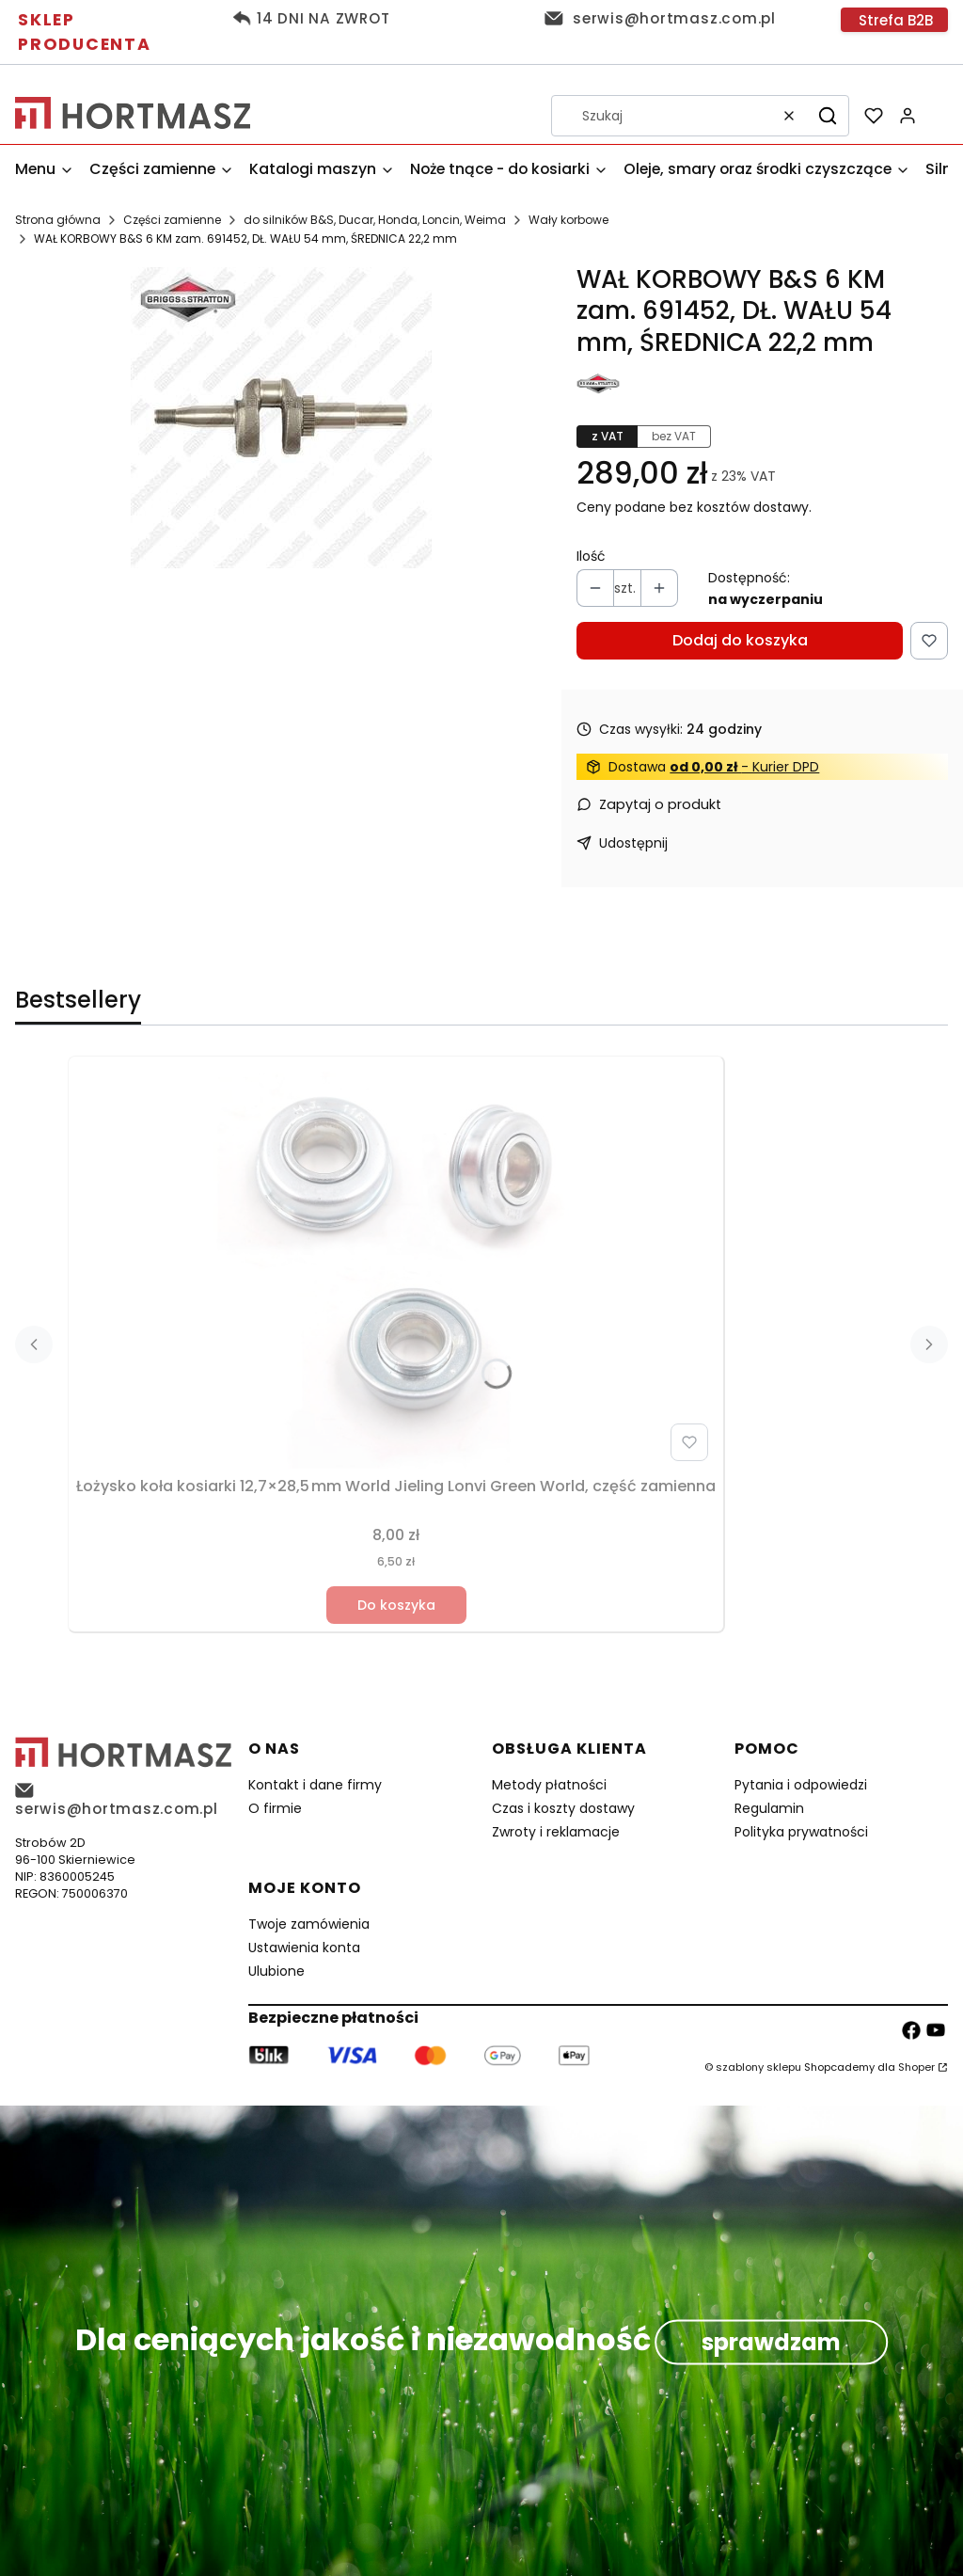 This screenshot has width=963, height=2576. I want to click on Zwroty i reklamacje, so click(556, 1831).